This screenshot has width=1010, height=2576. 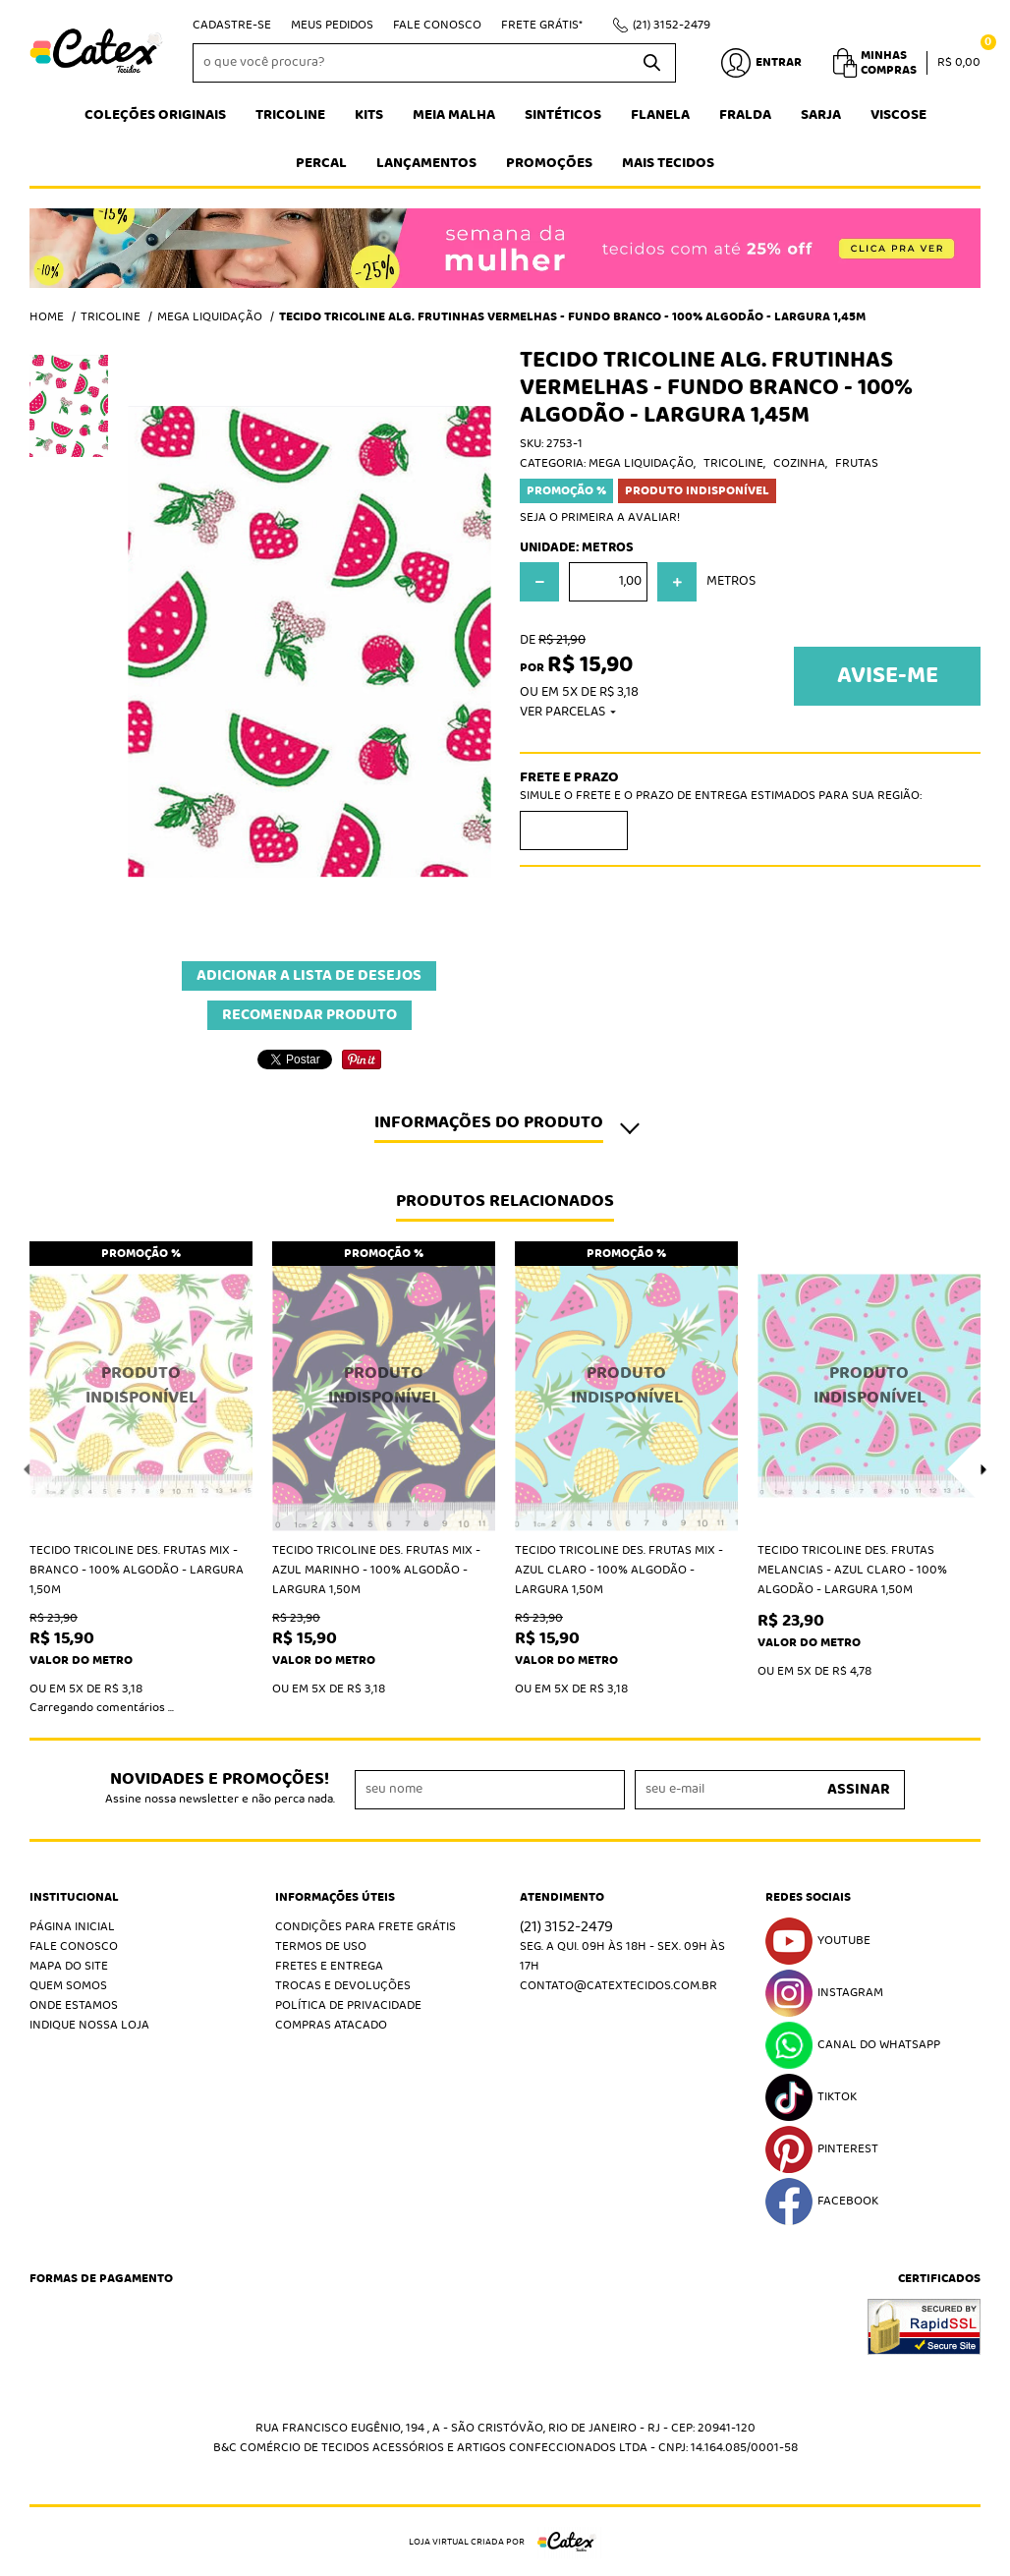 What do you see at coordinates (454, 115) in the screenshot?
I see `Meia Malha` at bounding box center [454, 115].